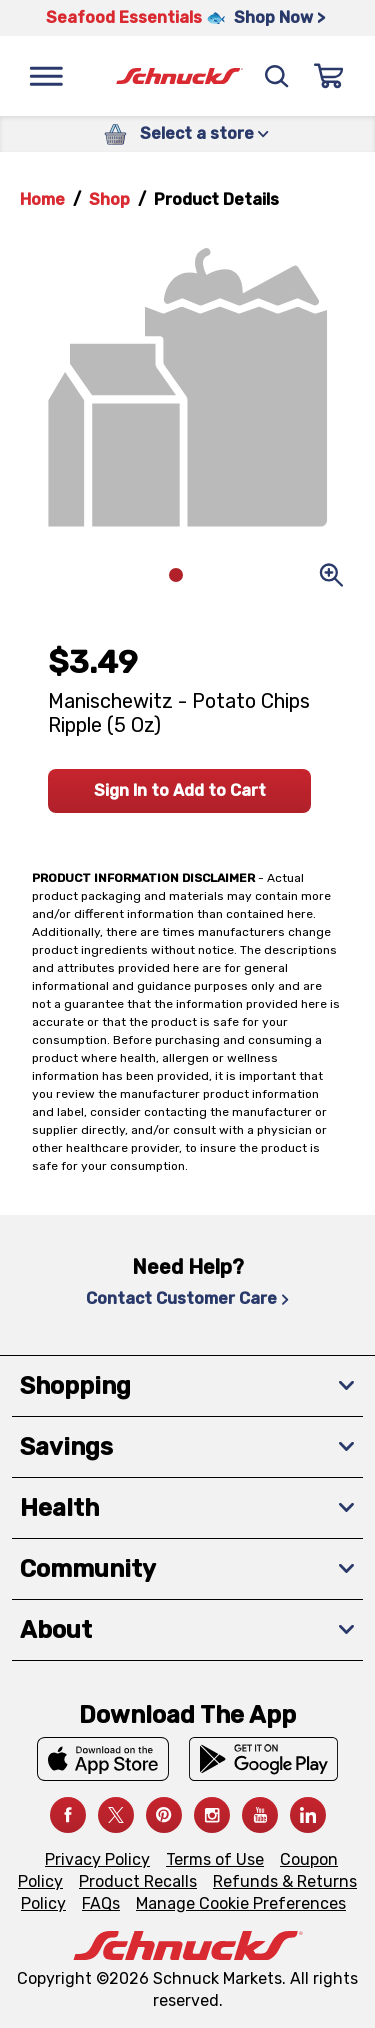  Describe the element at coordinates (279, 17) in the screenshot. I see `Shop Now > [Shop Now >, navigates to https://schnucks.com/shop/seafood/seafood-seasonings]` at that location.